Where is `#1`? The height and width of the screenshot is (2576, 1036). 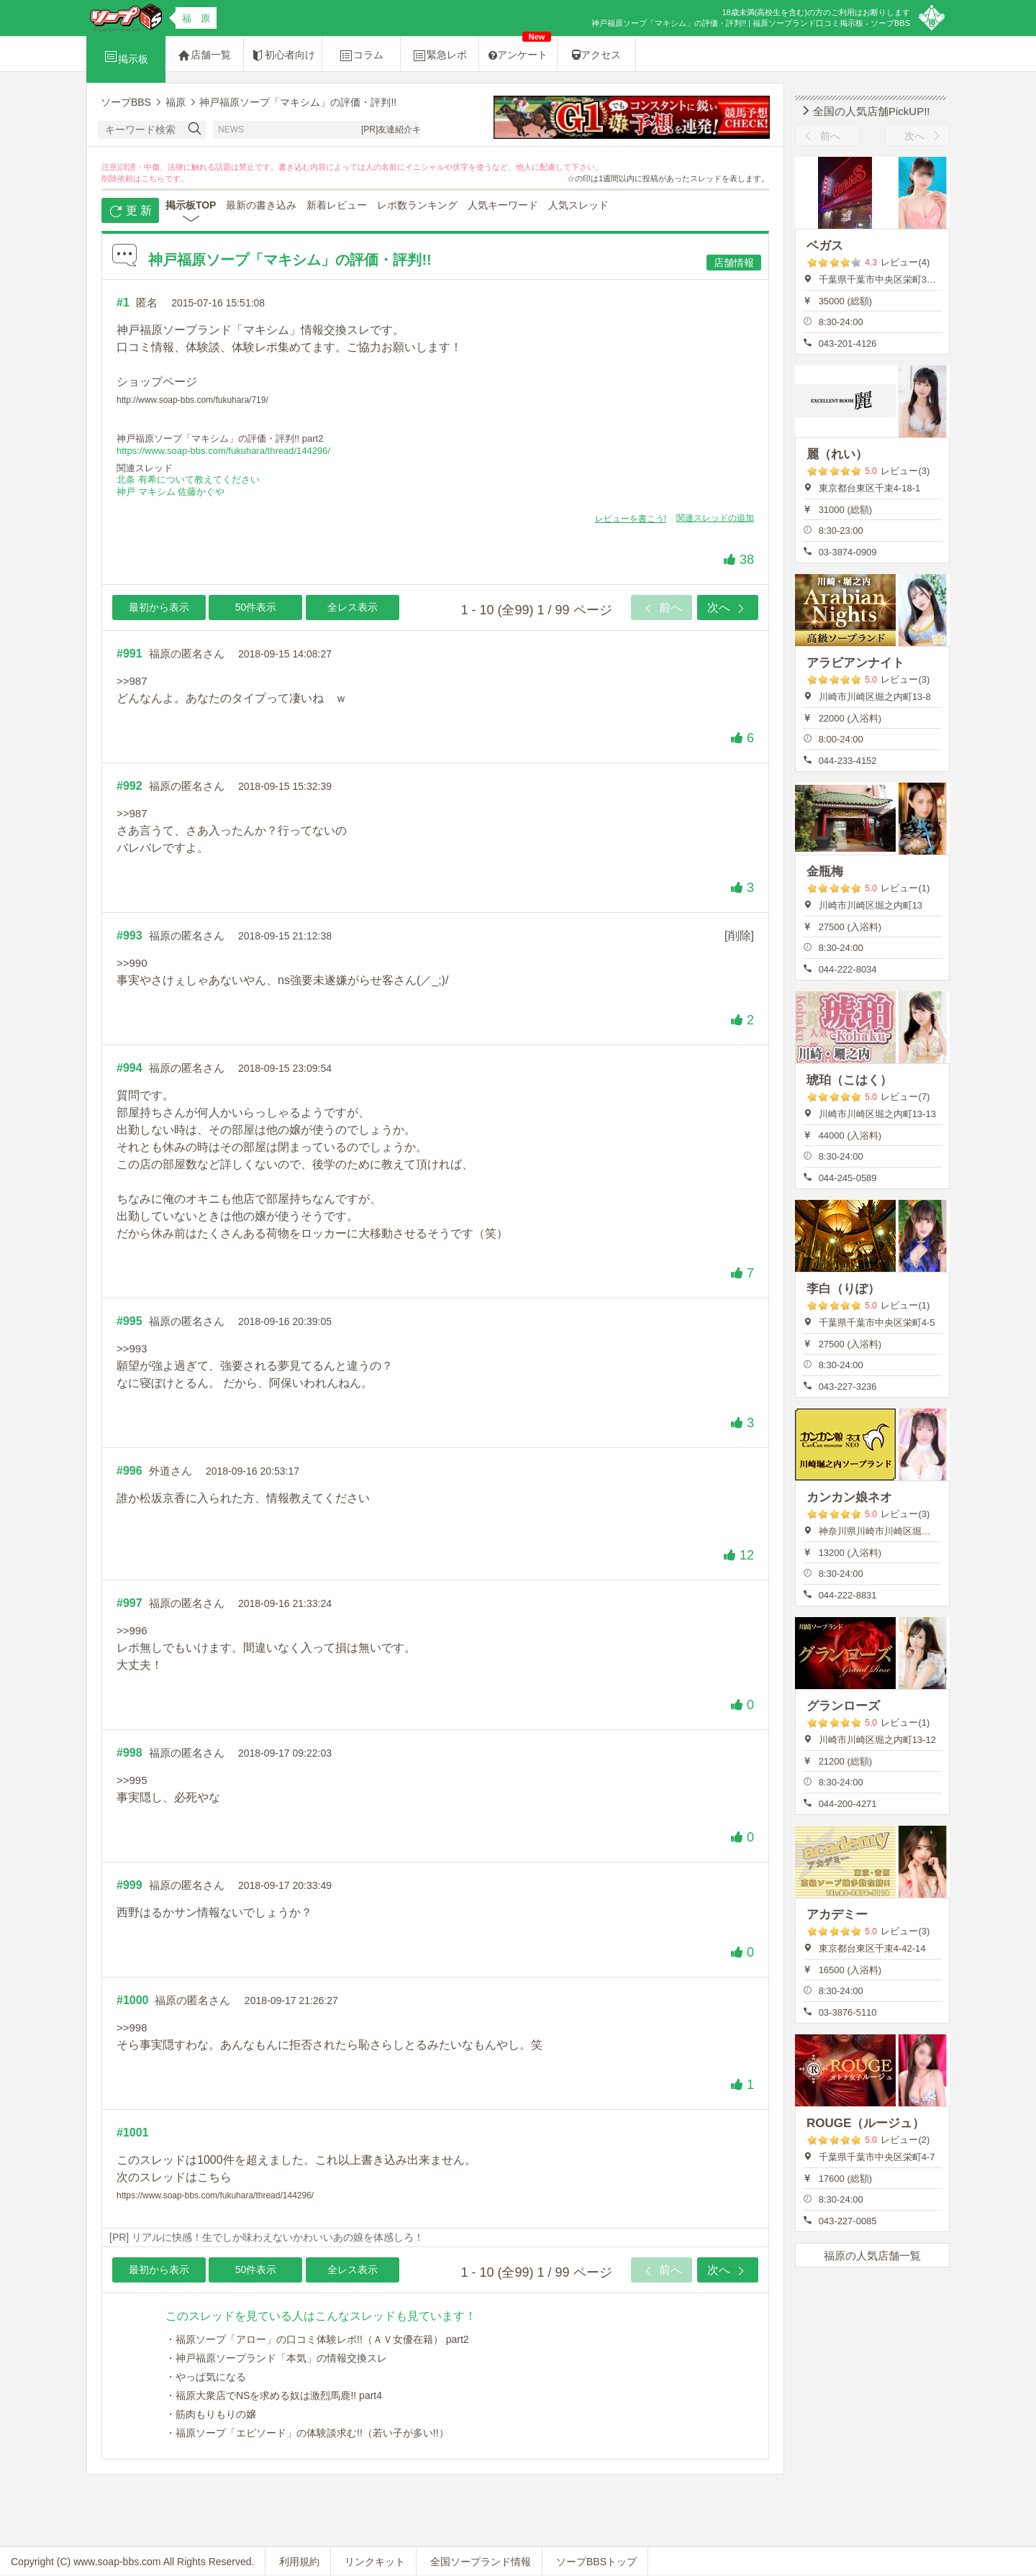
#1 is located at coordinates (123, 302).